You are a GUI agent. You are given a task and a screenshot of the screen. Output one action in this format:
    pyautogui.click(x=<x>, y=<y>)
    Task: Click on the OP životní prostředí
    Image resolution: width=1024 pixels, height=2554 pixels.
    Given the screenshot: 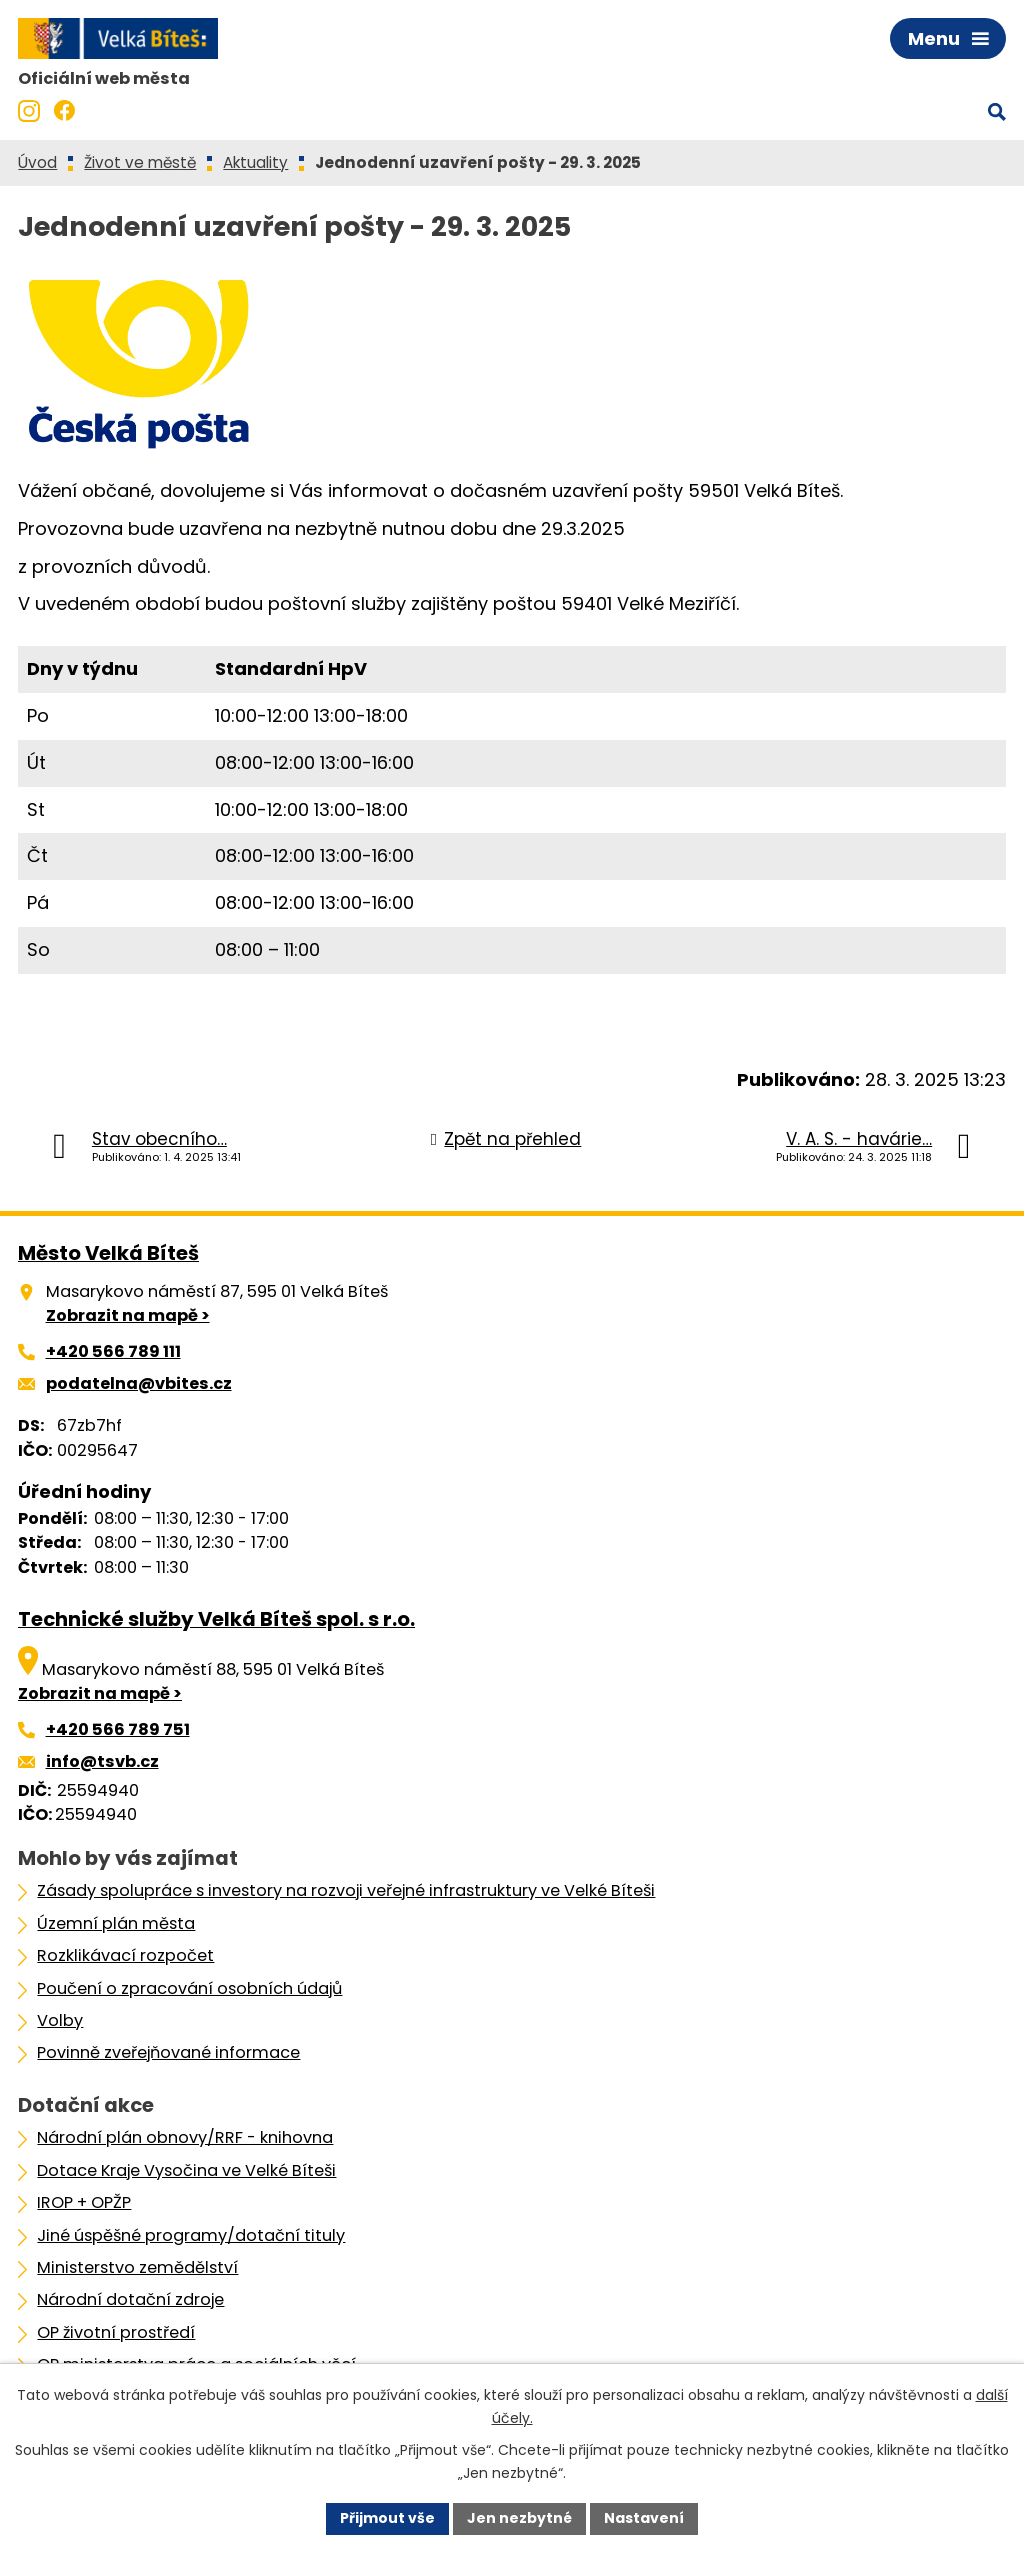 What is the action you would take?
    pyautogui.click(x=116, y=2332)
    